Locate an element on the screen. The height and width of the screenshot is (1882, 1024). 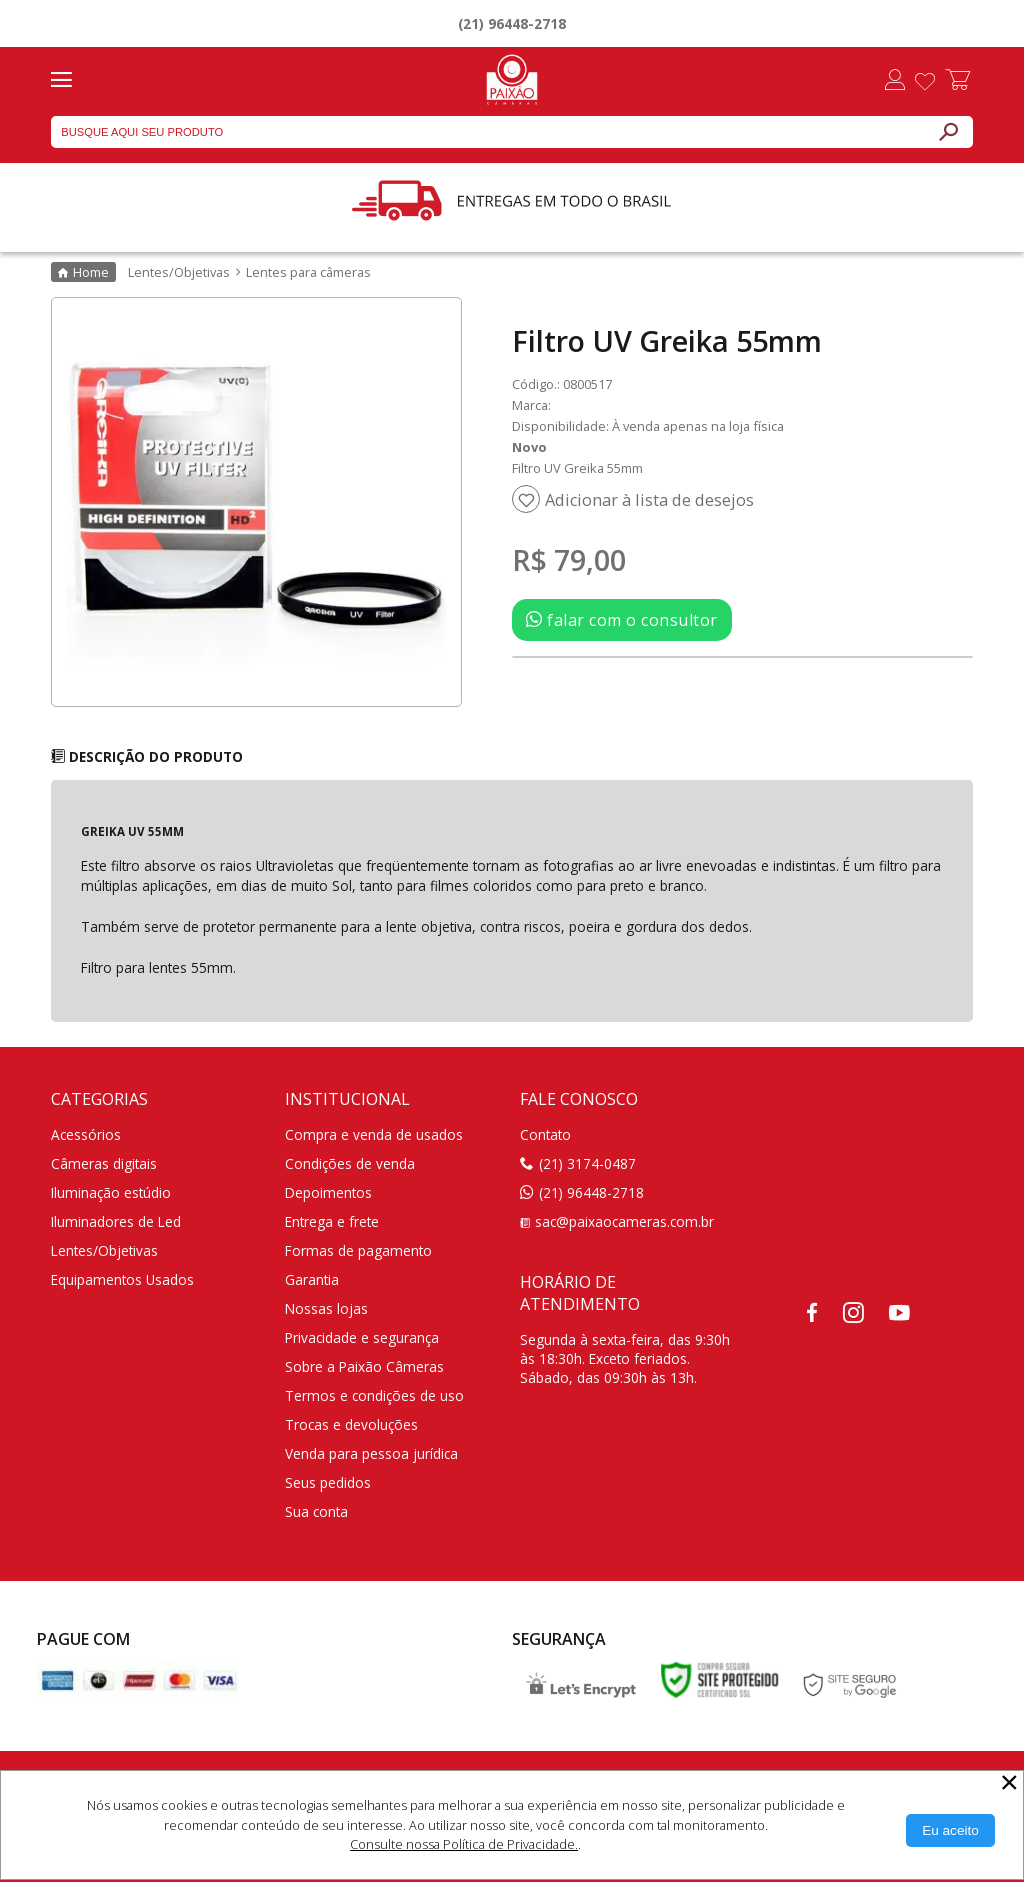
Privacidade e segurança is located at coordinates (362, 1337).